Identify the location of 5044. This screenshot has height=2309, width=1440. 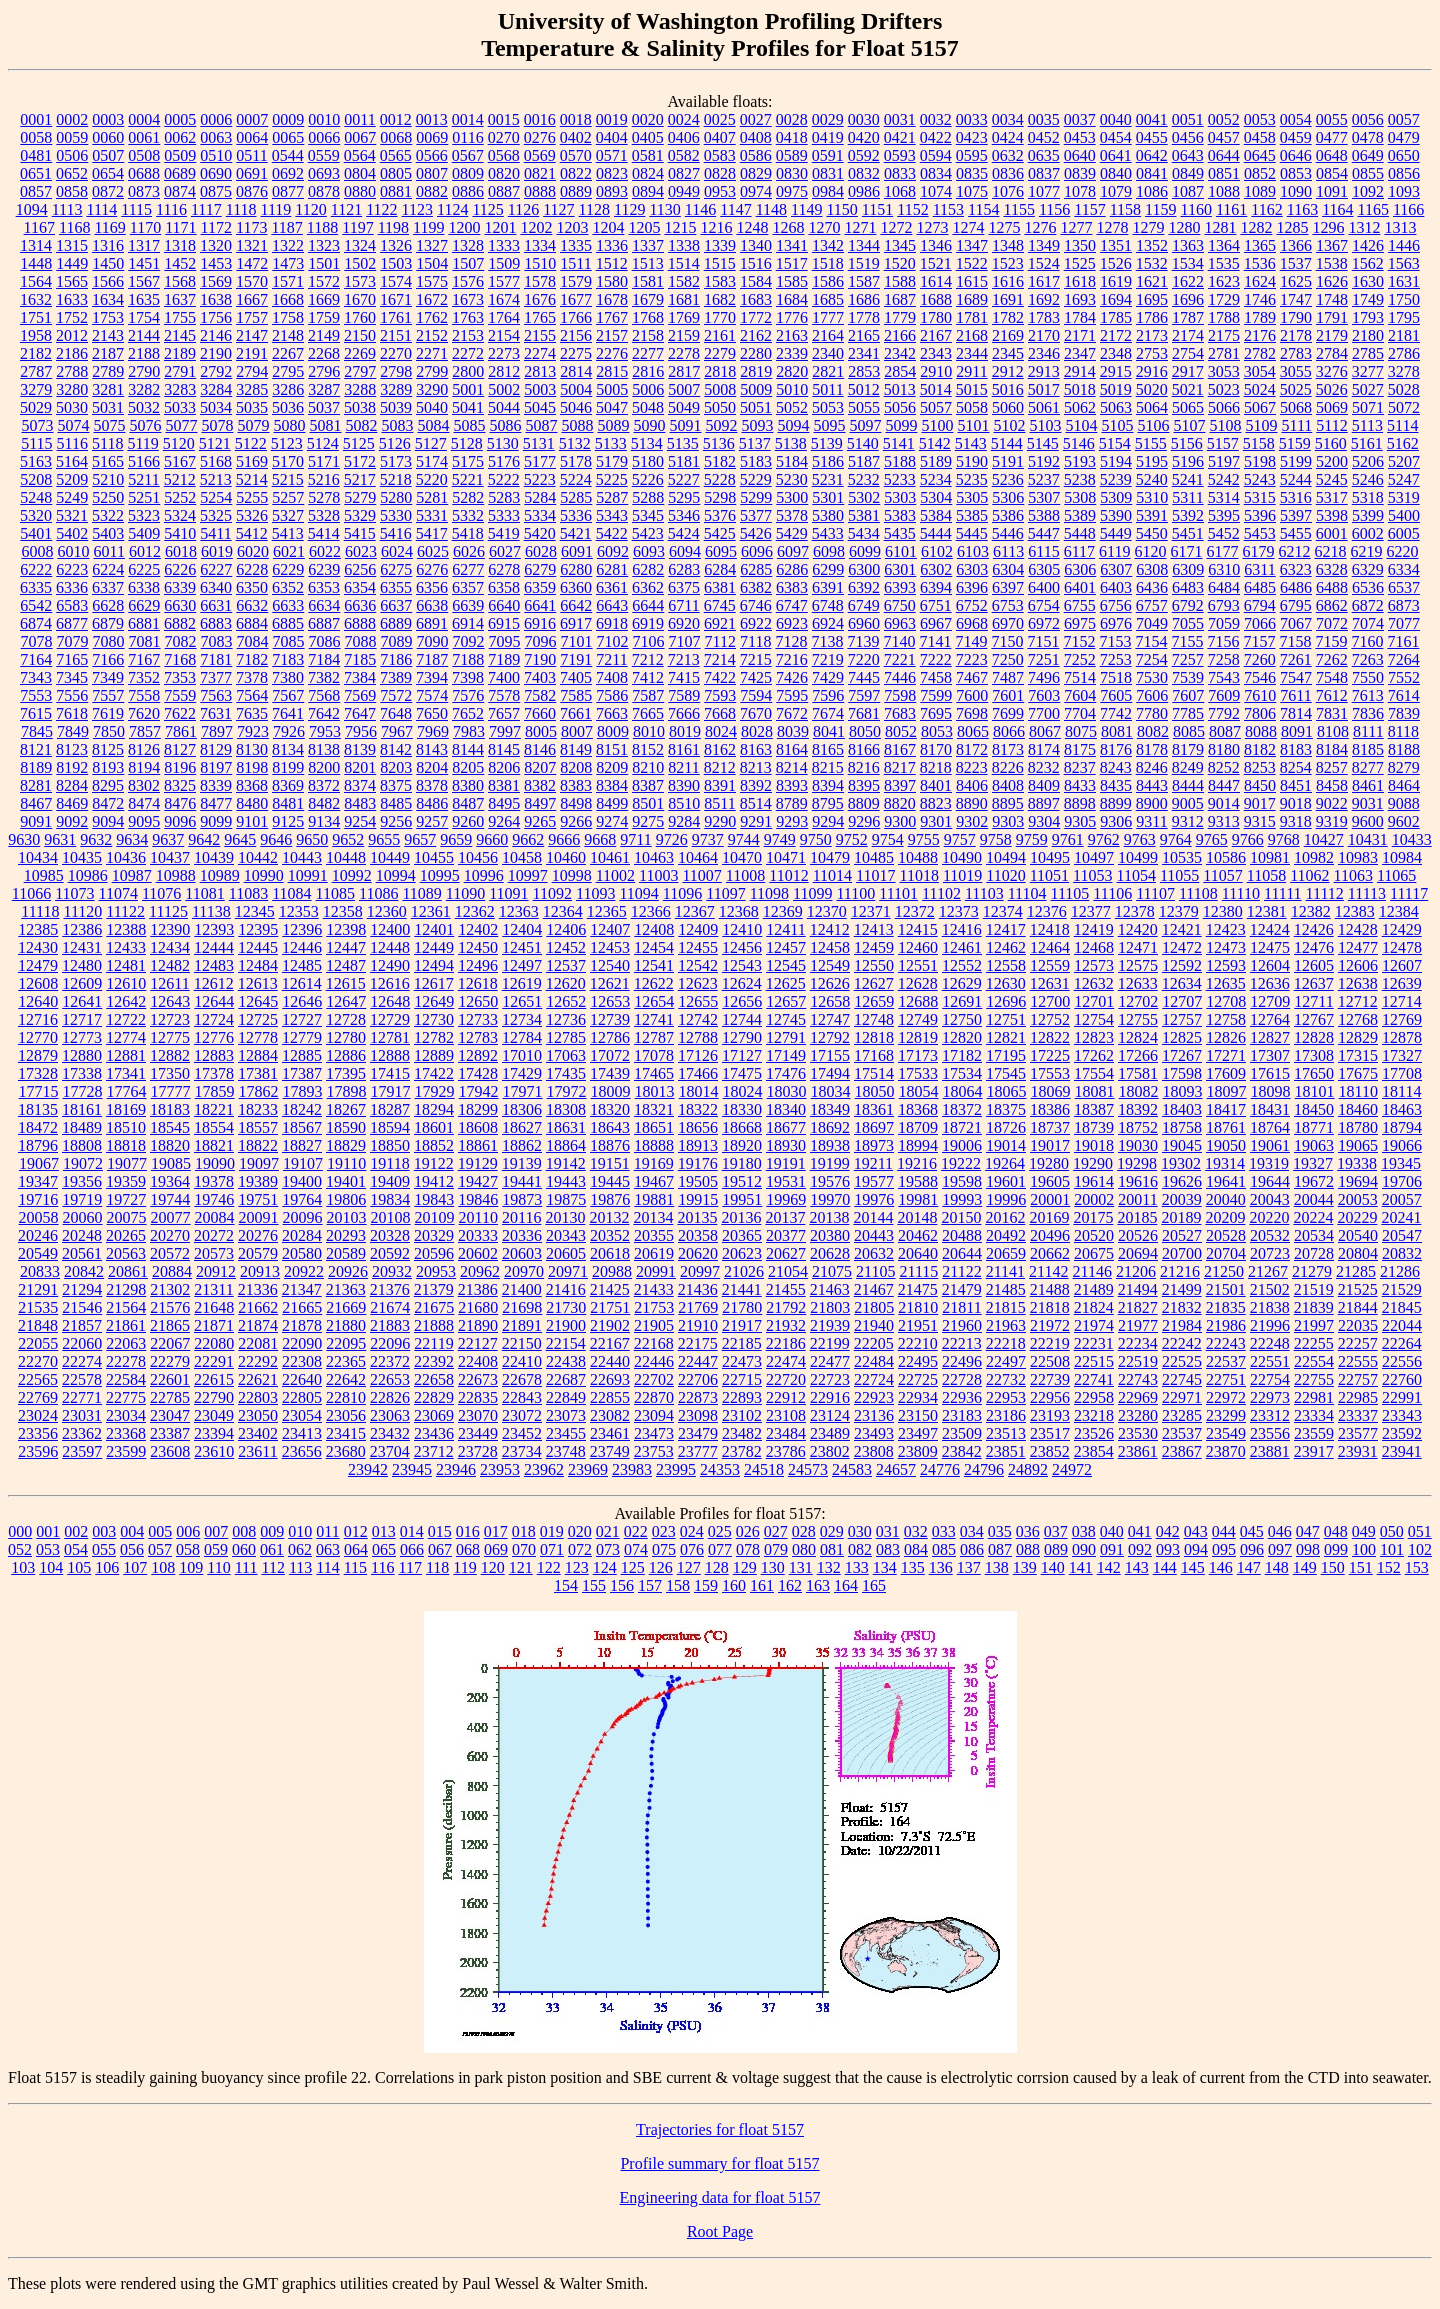
(504, 407).